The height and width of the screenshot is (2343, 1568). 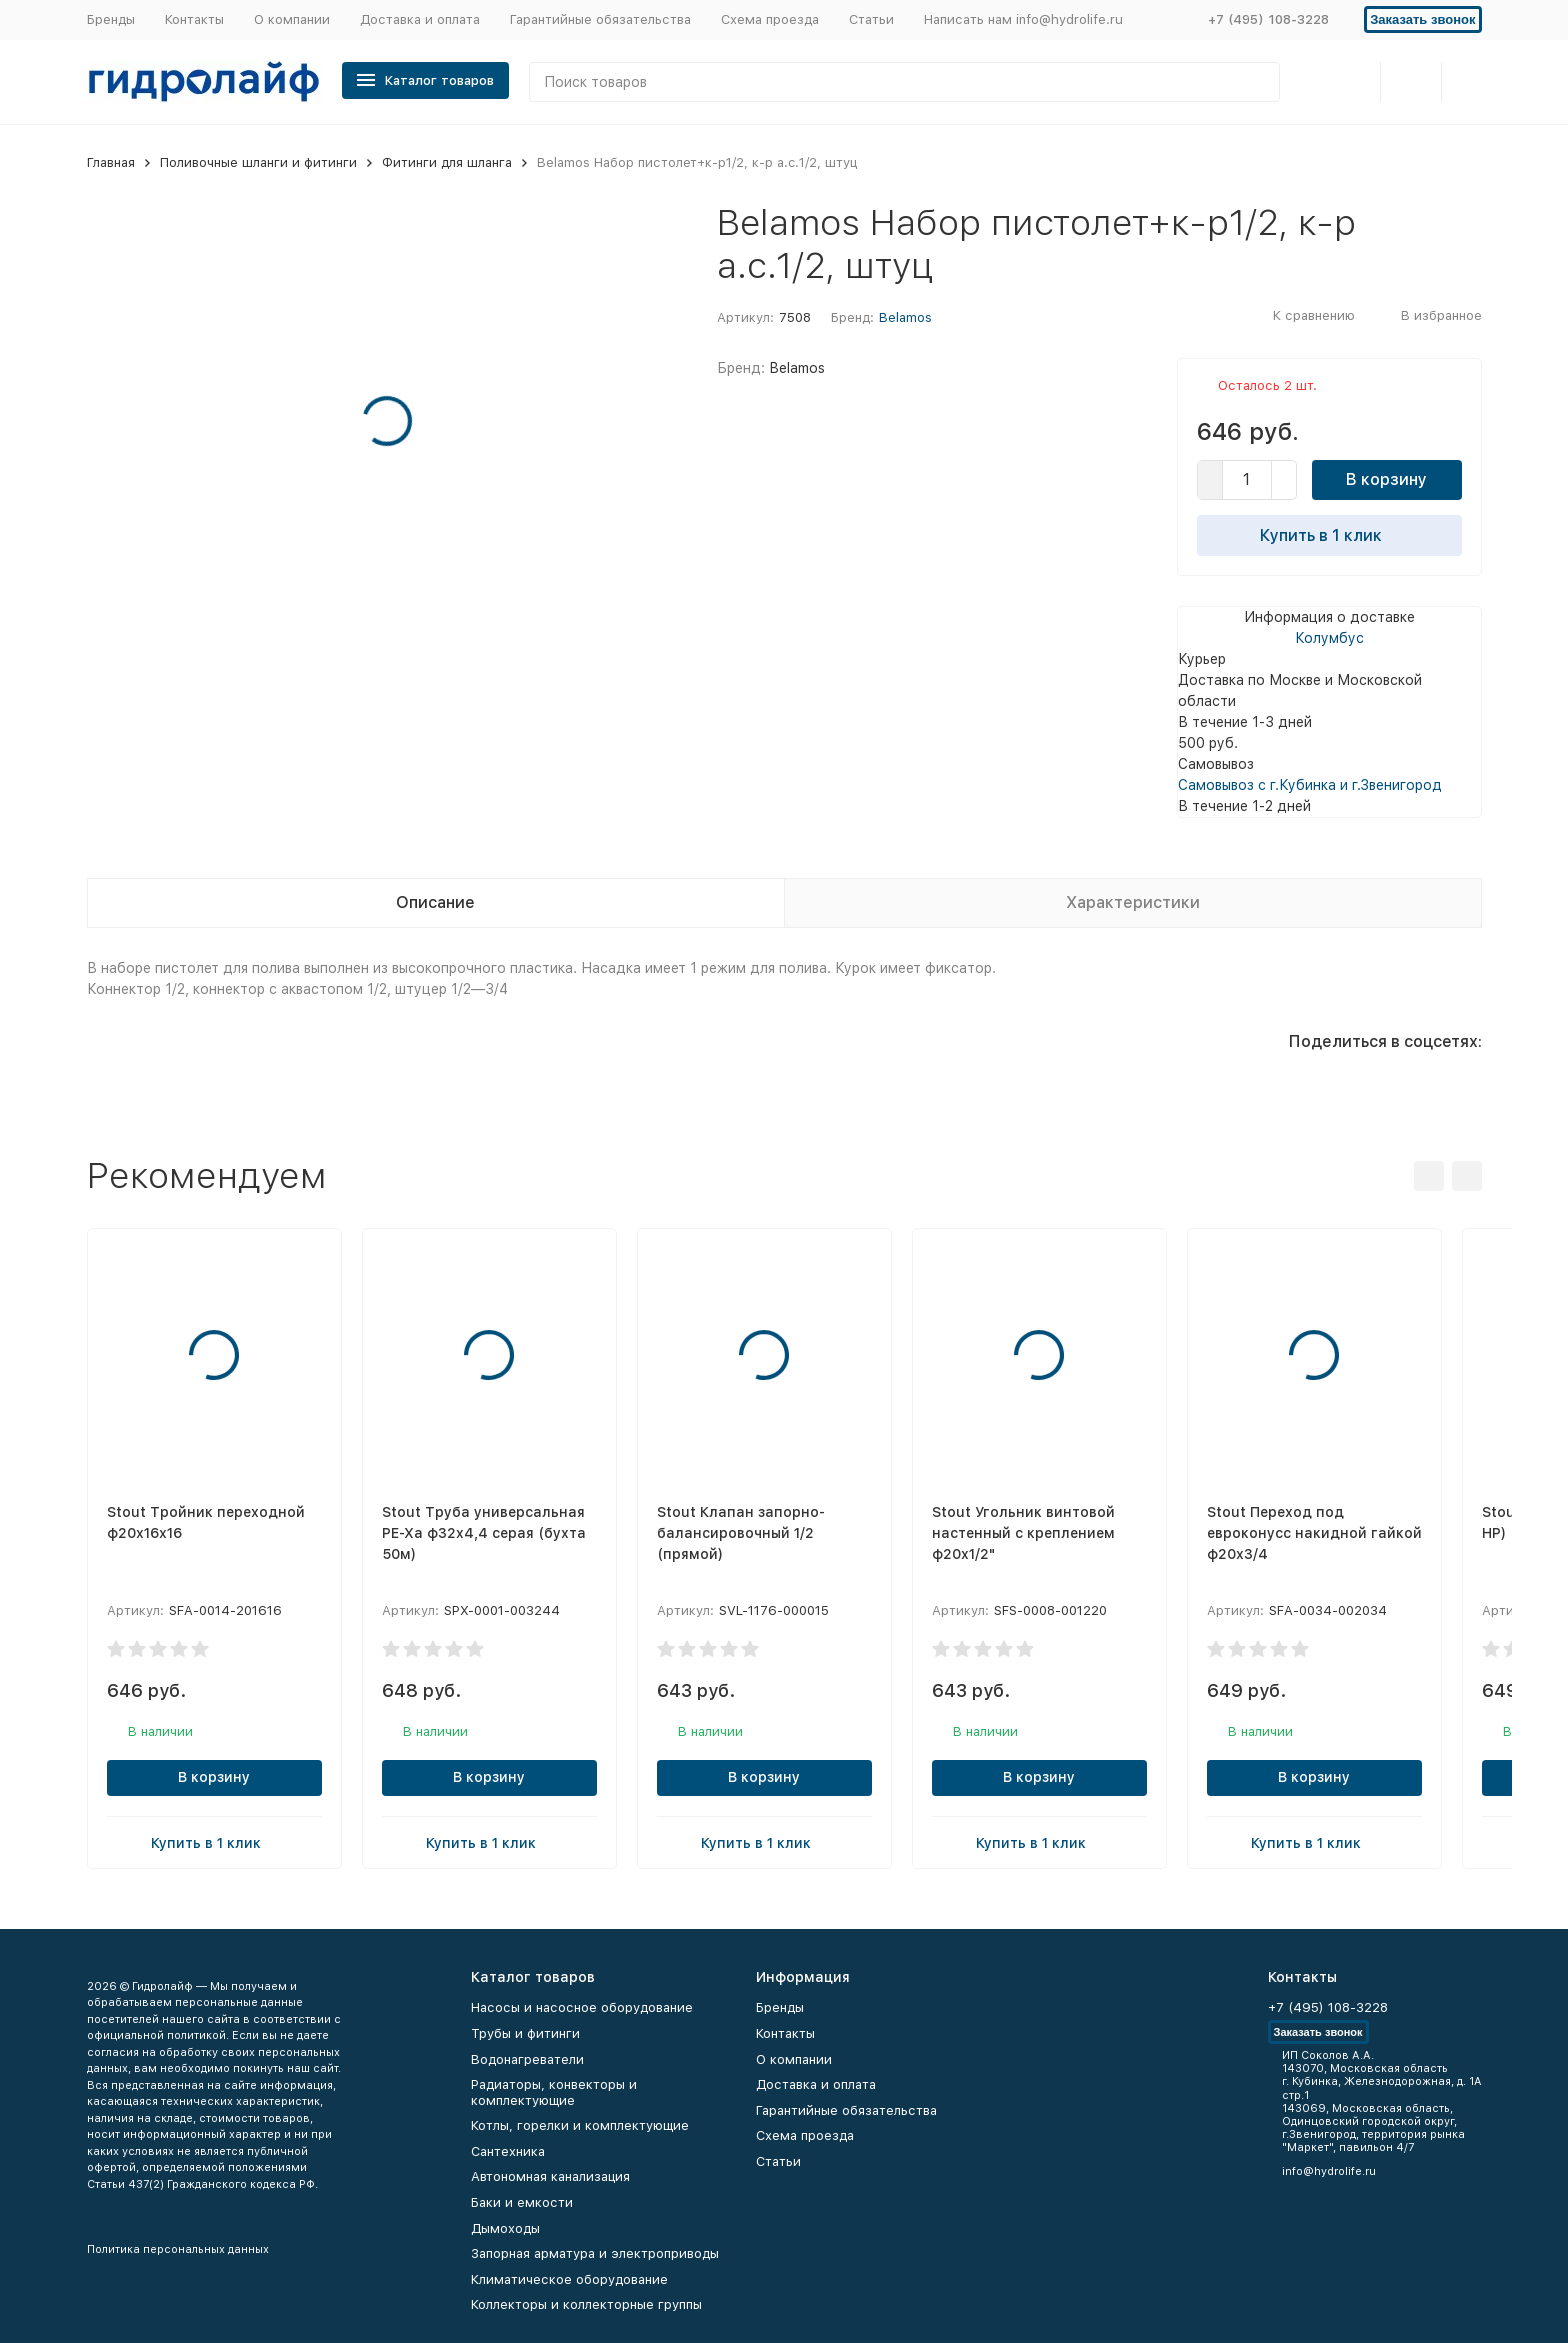 What do you see at coordinates (1386, 479) in the screenshot?
I see `В корзину` at bounding box center [1386, 479].